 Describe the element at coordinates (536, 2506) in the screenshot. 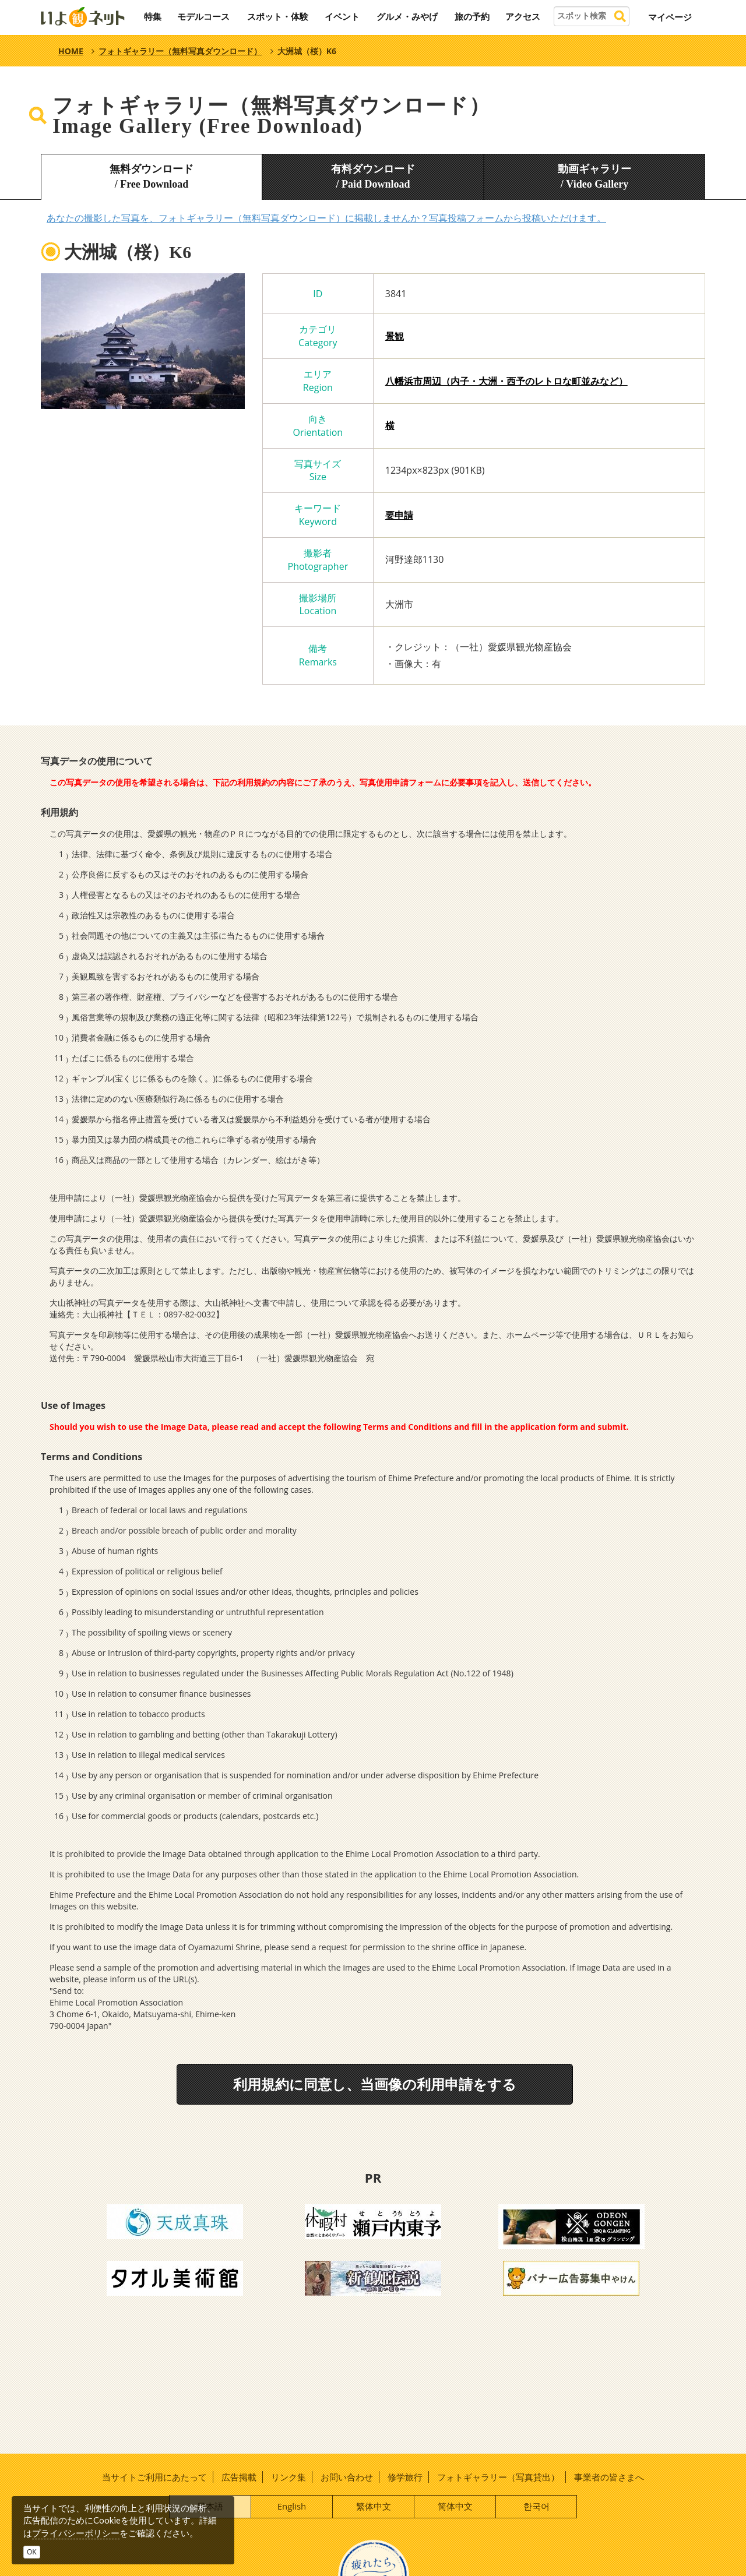

I see `한국어` at that location.